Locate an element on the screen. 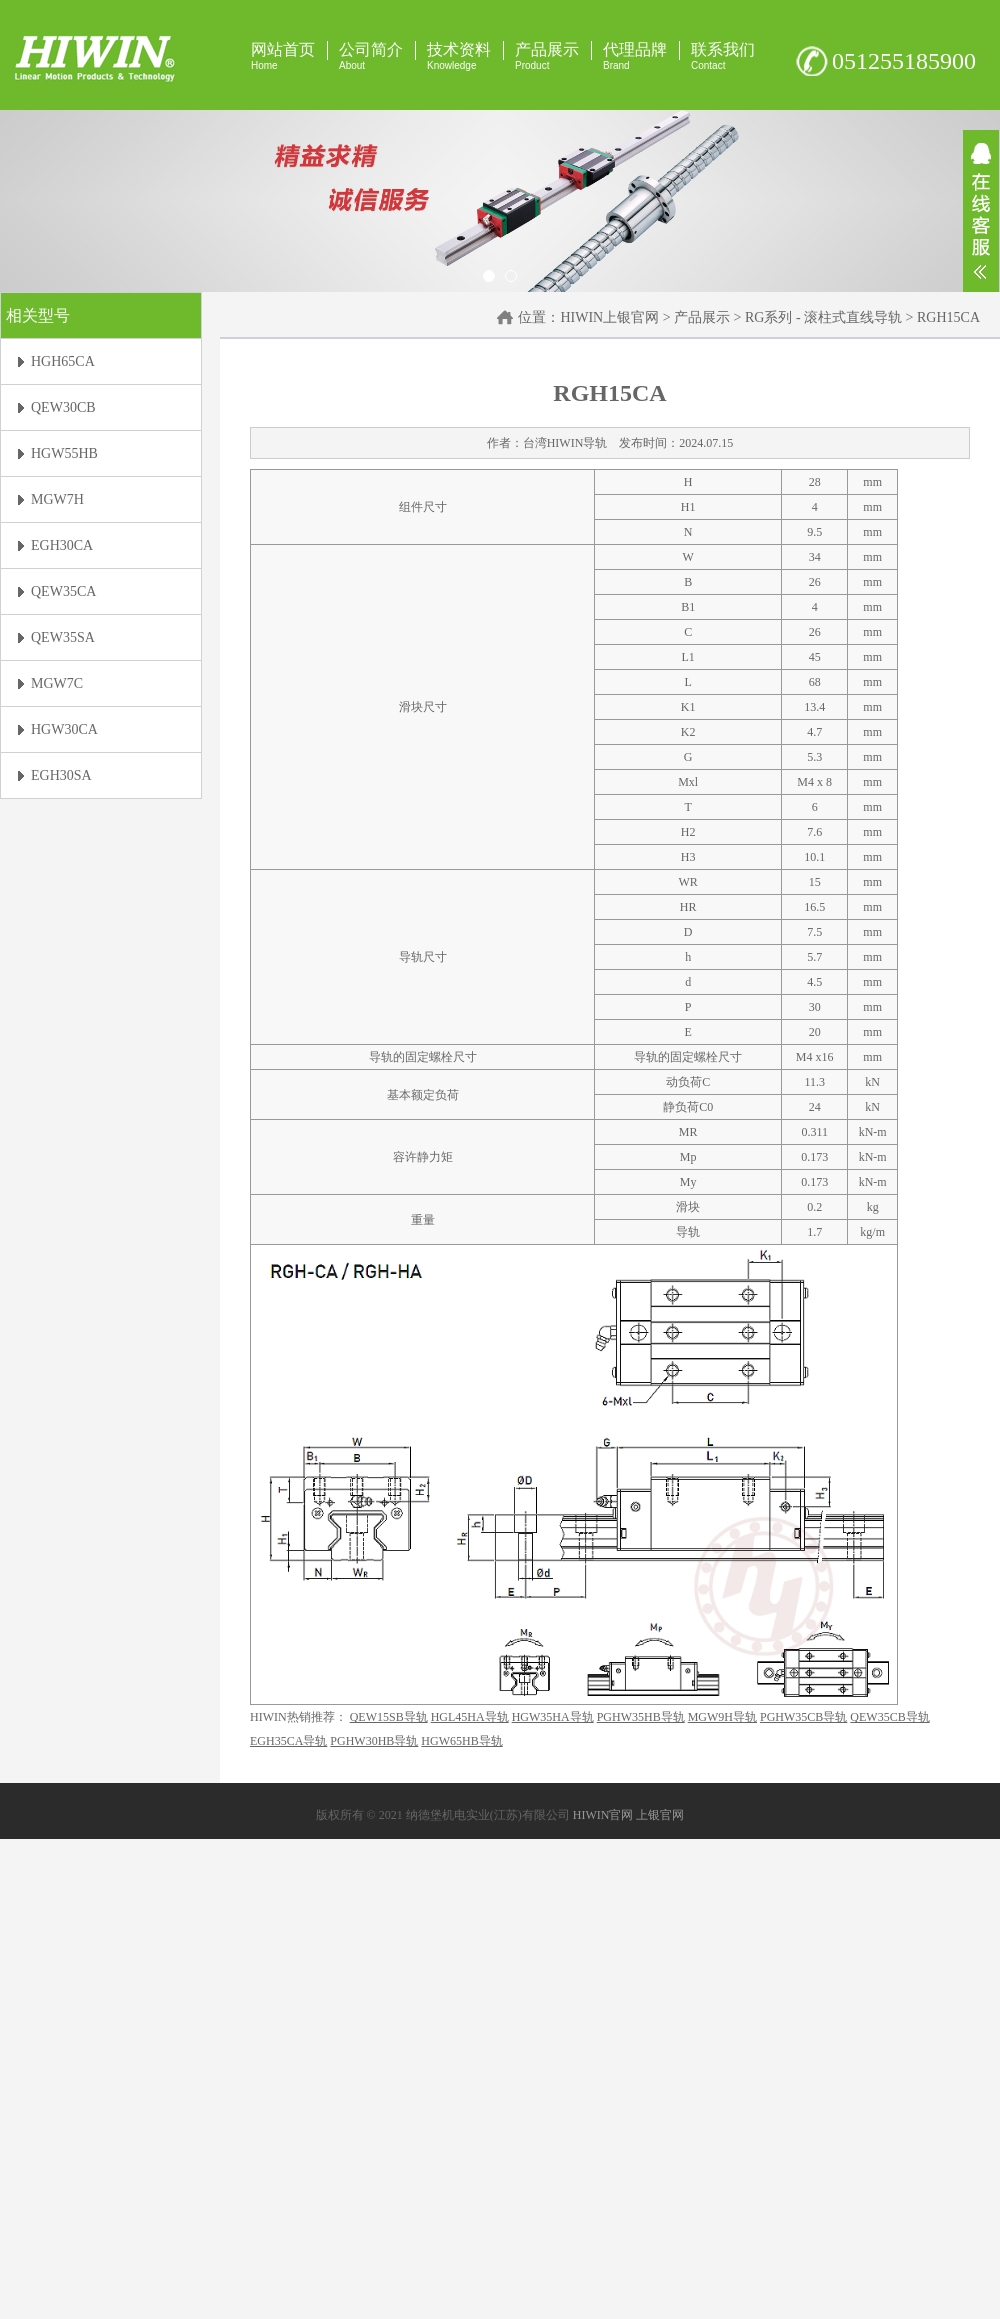  上银官网 is located at coordinates (660, 1815).